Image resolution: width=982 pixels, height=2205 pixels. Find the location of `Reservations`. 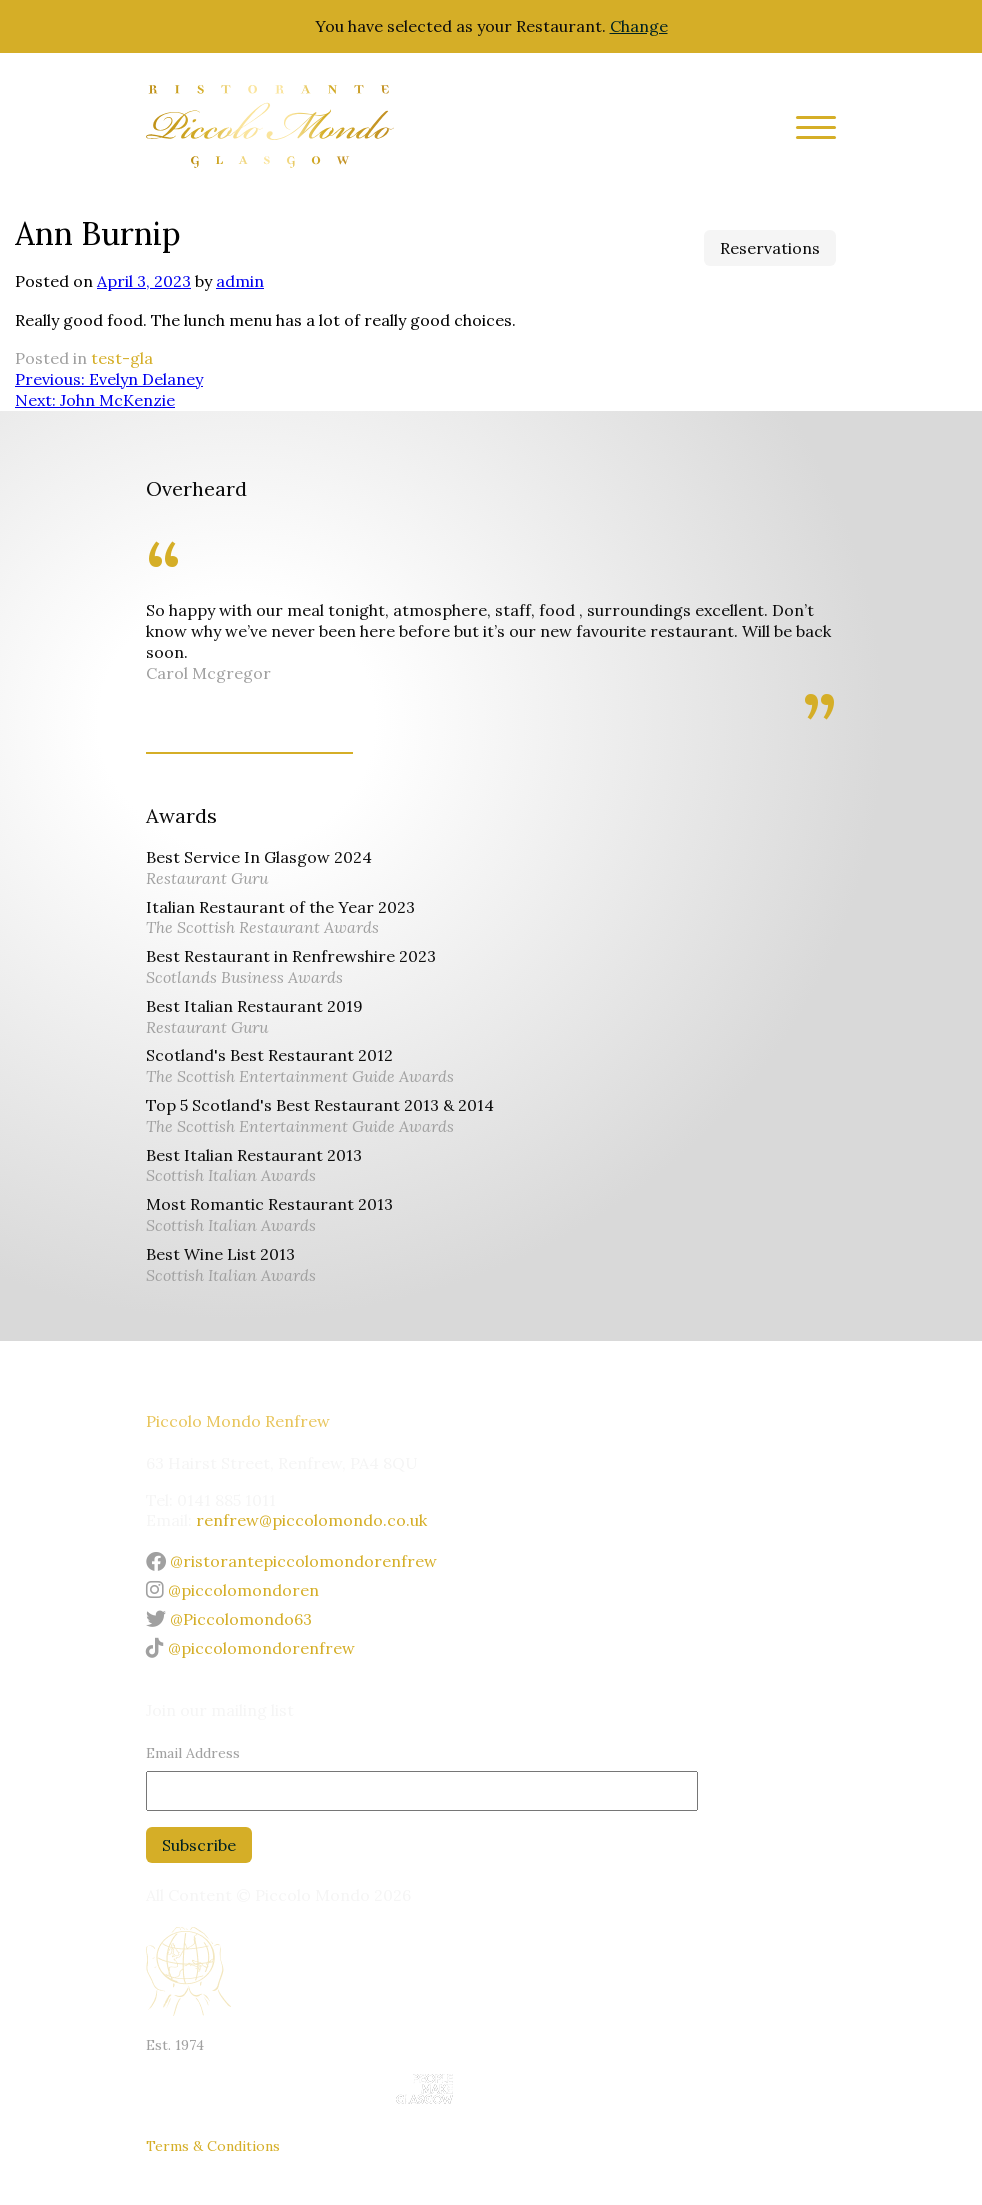

Reservations is located at coordinates (770, 248).